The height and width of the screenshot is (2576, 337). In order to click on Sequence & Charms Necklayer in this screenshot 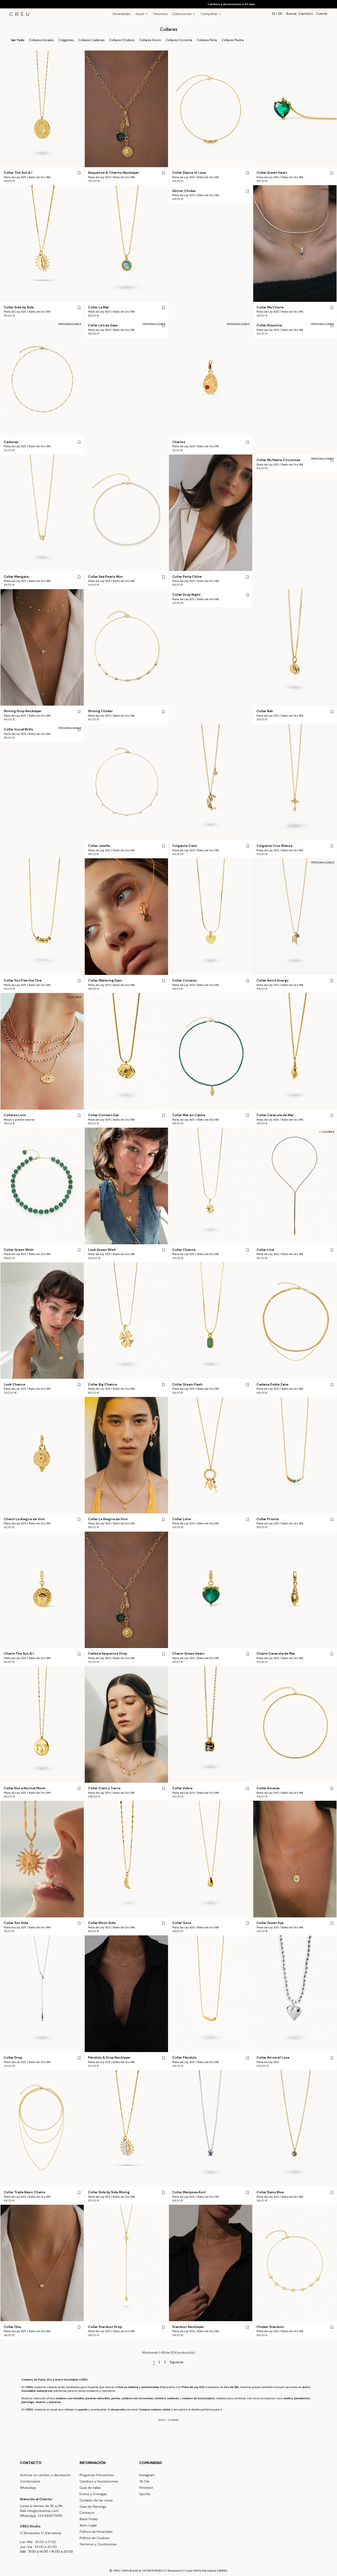, I will do `click(113, 172)`.